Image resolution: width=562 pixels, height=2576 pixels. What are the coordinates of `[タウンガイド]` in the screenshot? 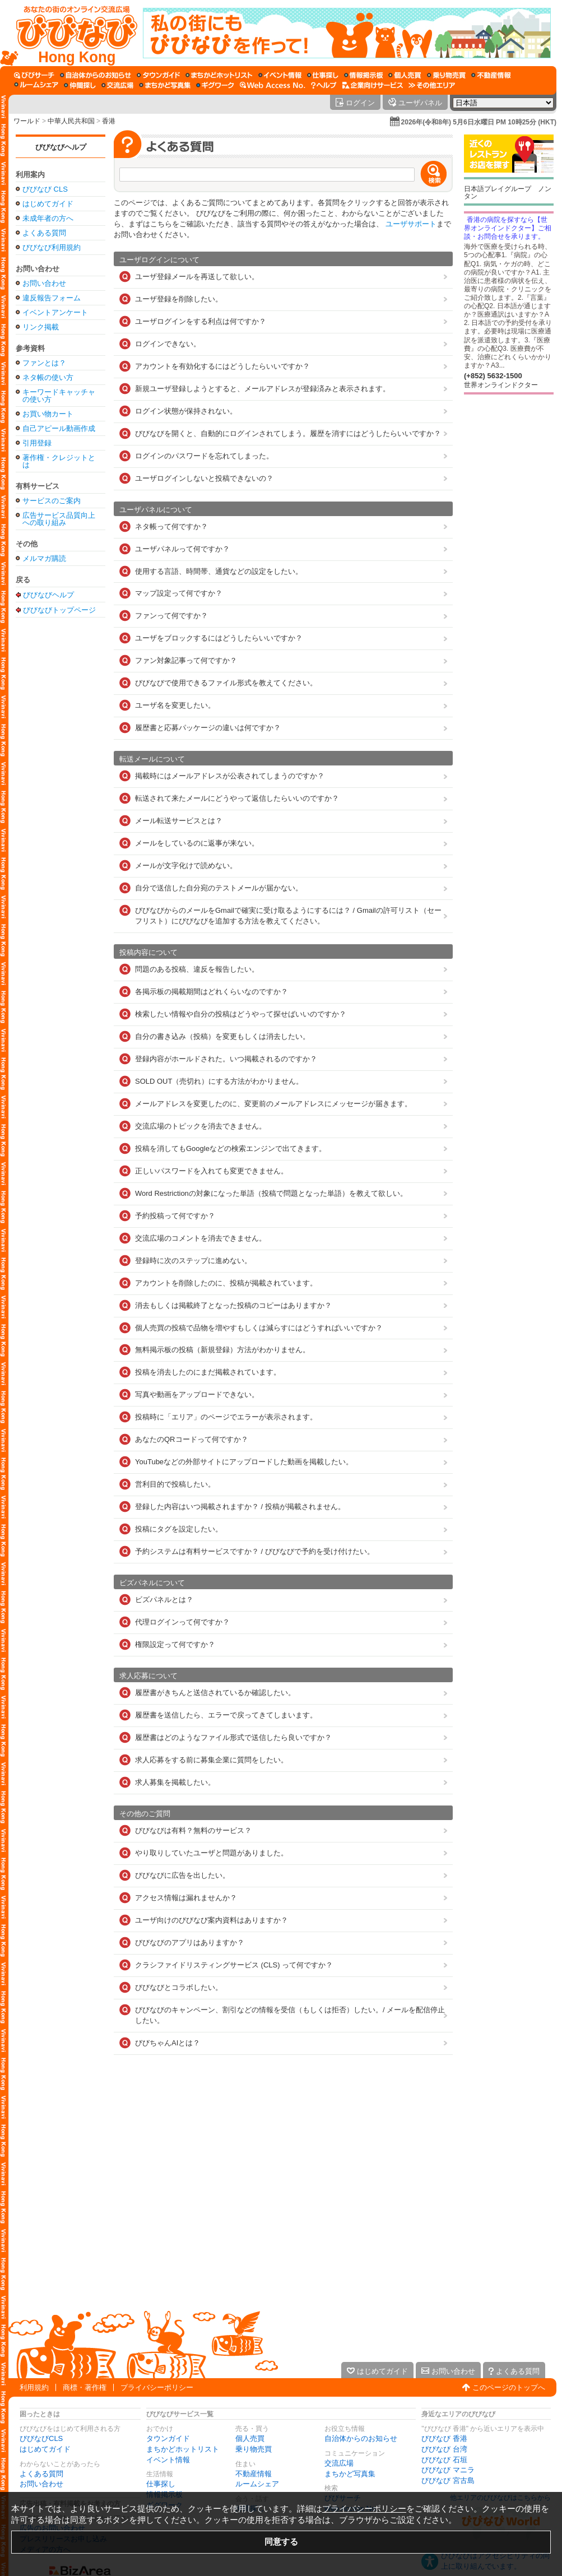 It's located at (158, 75).